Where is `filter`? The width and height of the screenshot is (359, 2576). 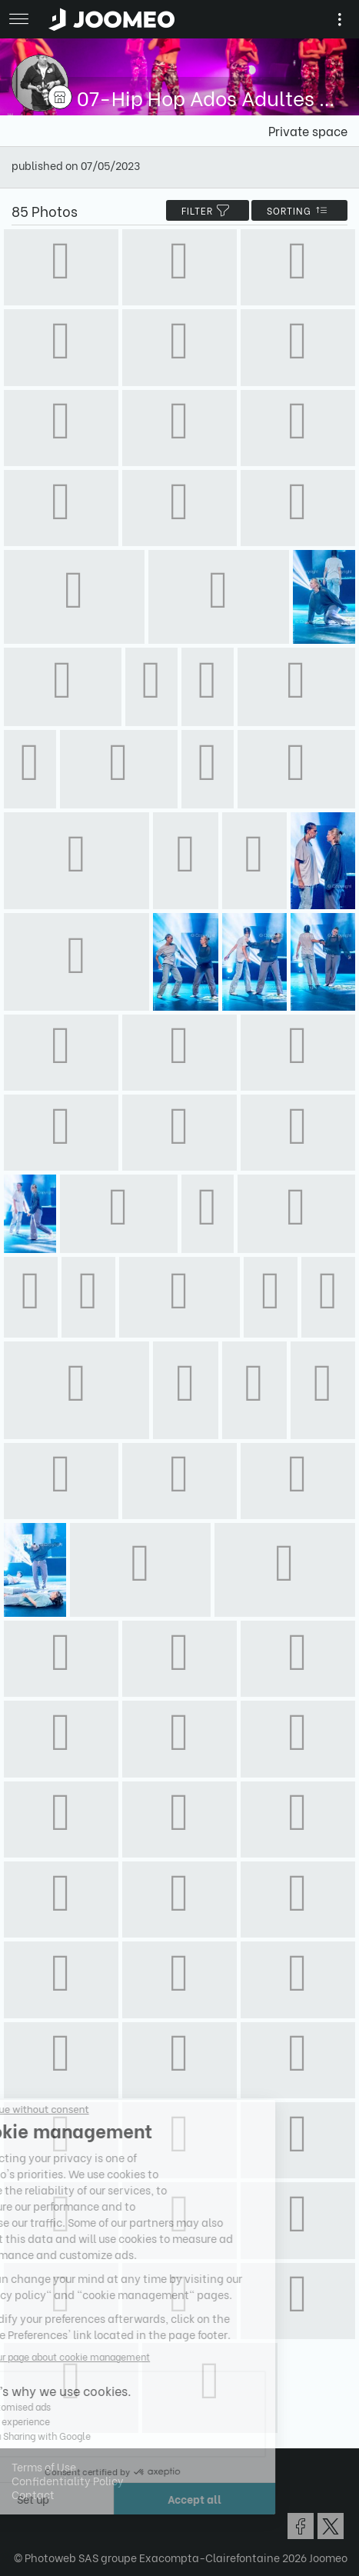 filter is located at coordinates (207, 210).